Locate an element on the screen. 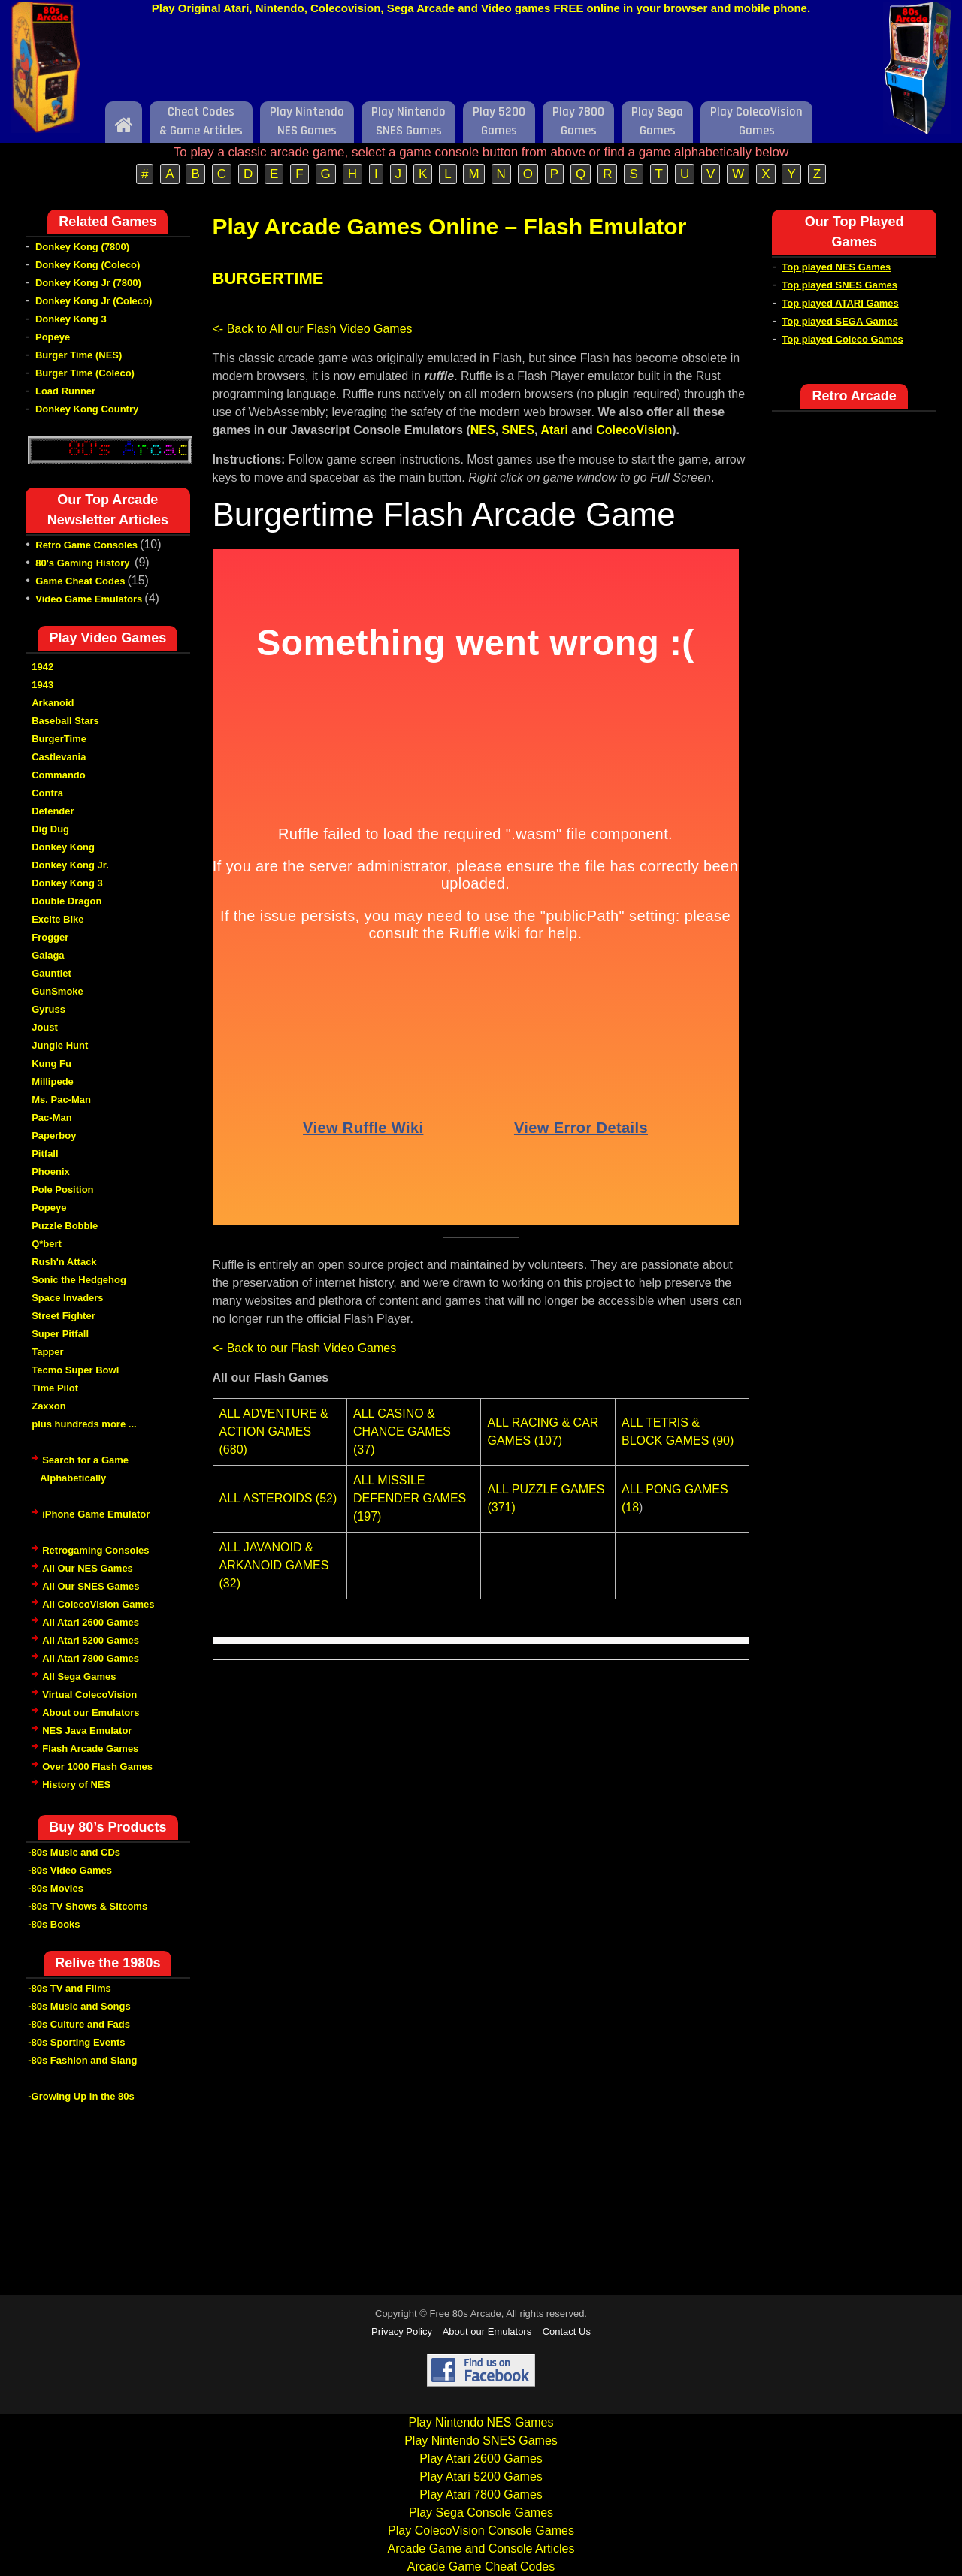  Jungle Hunt is located at coordinates (60, 1045).